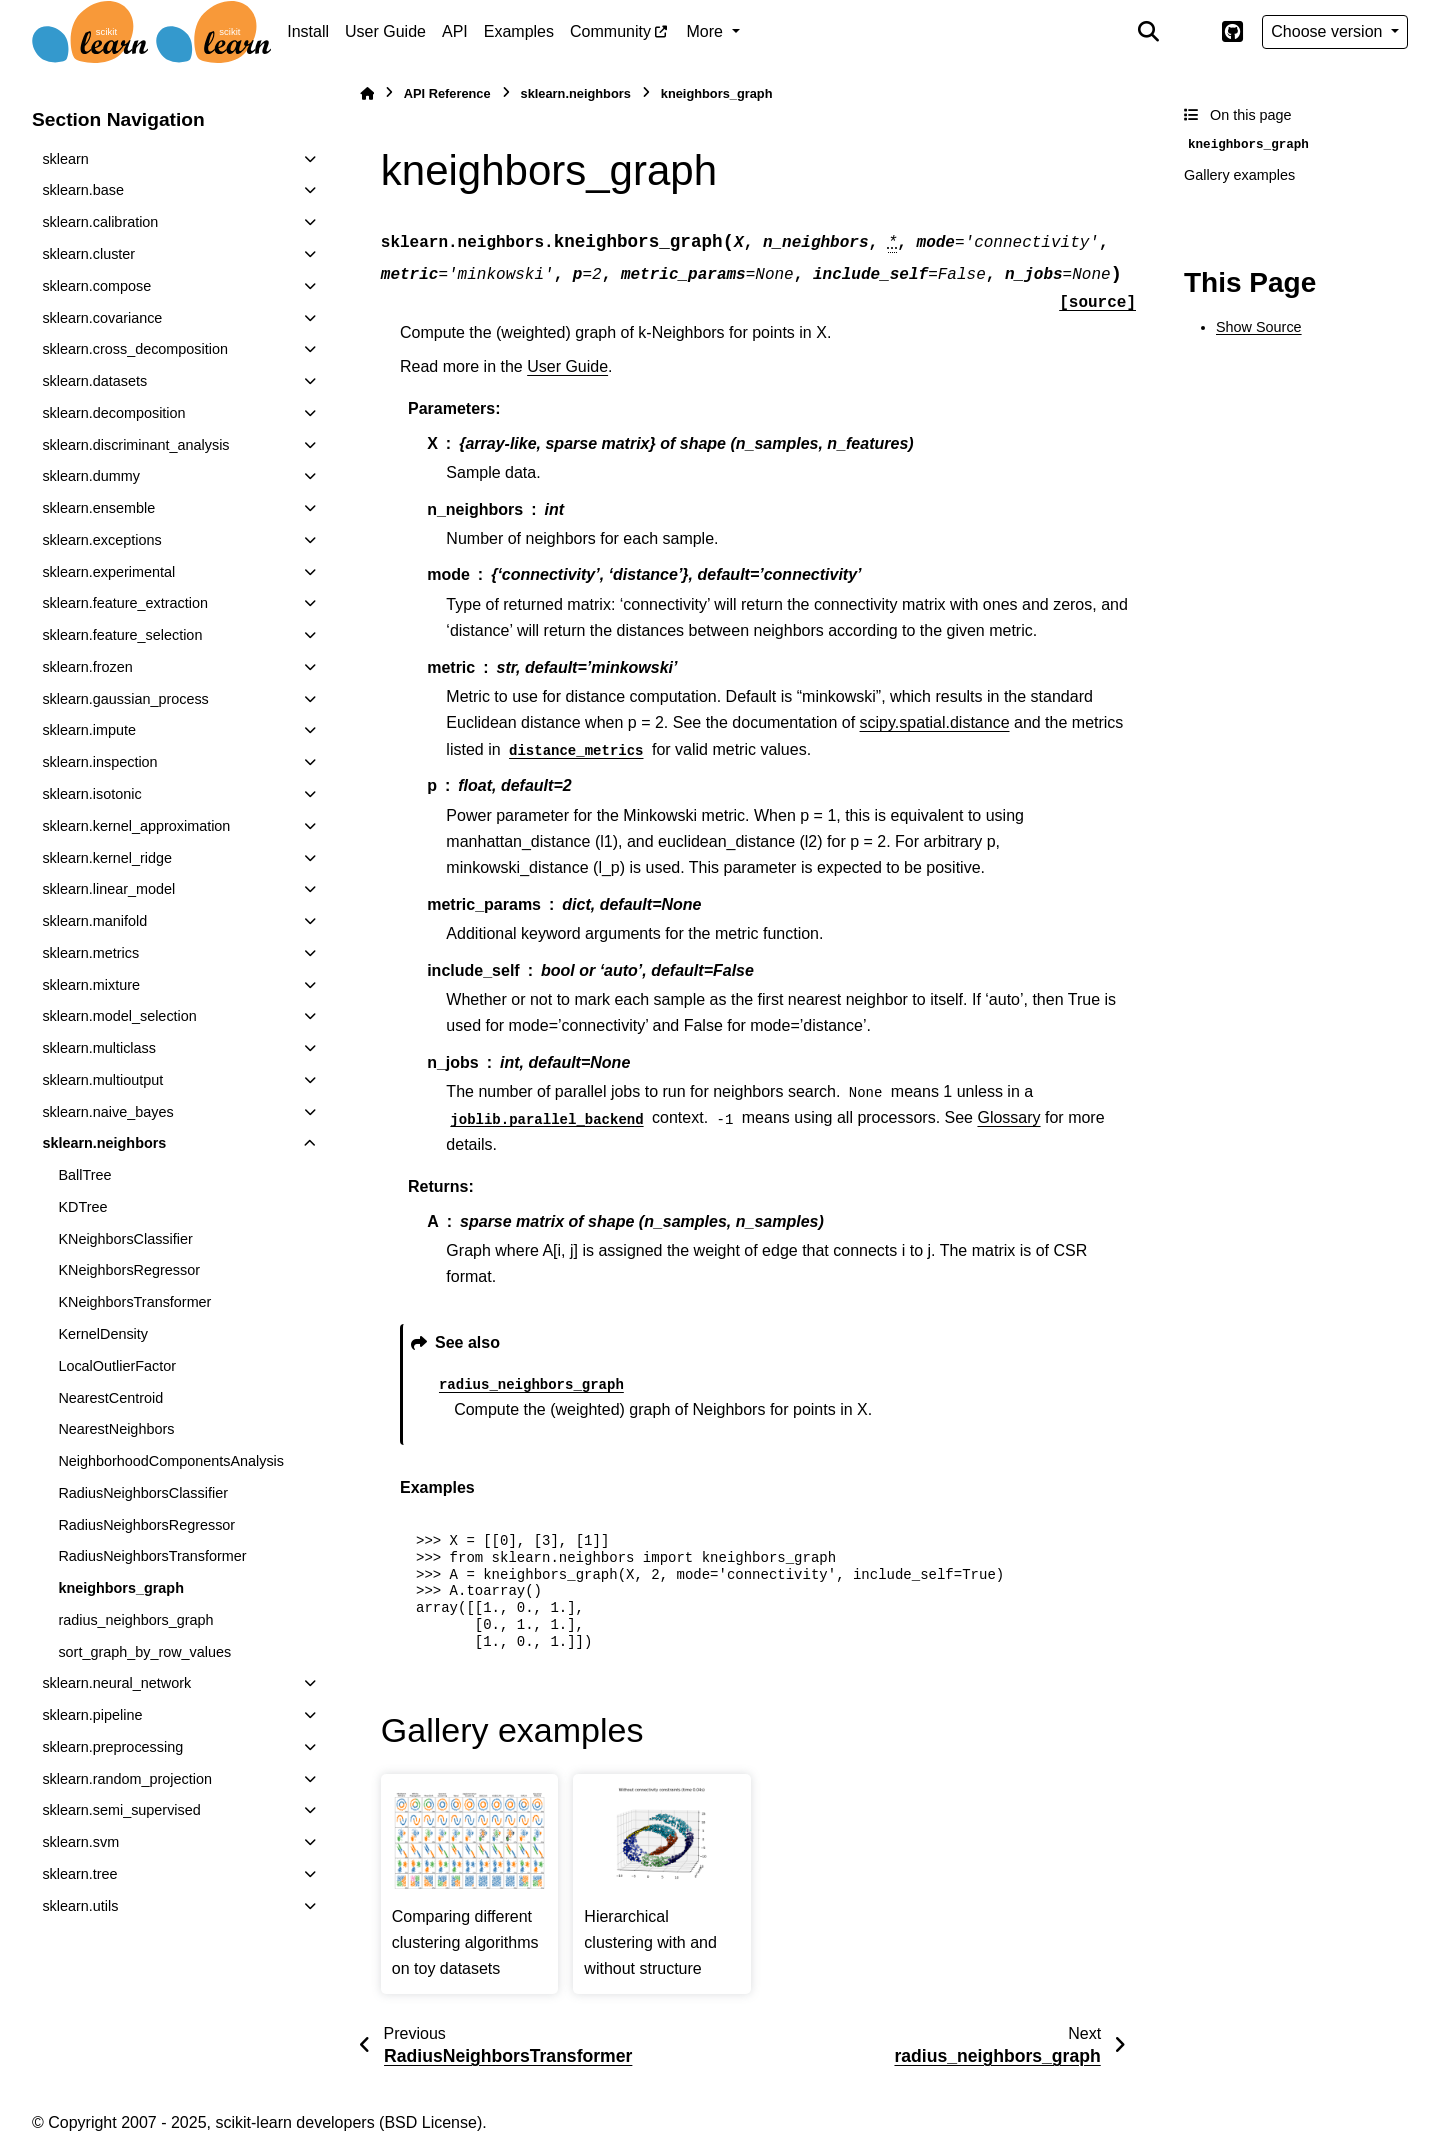 This screenshot has width=1440, height=2152. I want to click on [Color mode], so click(1190, 32).